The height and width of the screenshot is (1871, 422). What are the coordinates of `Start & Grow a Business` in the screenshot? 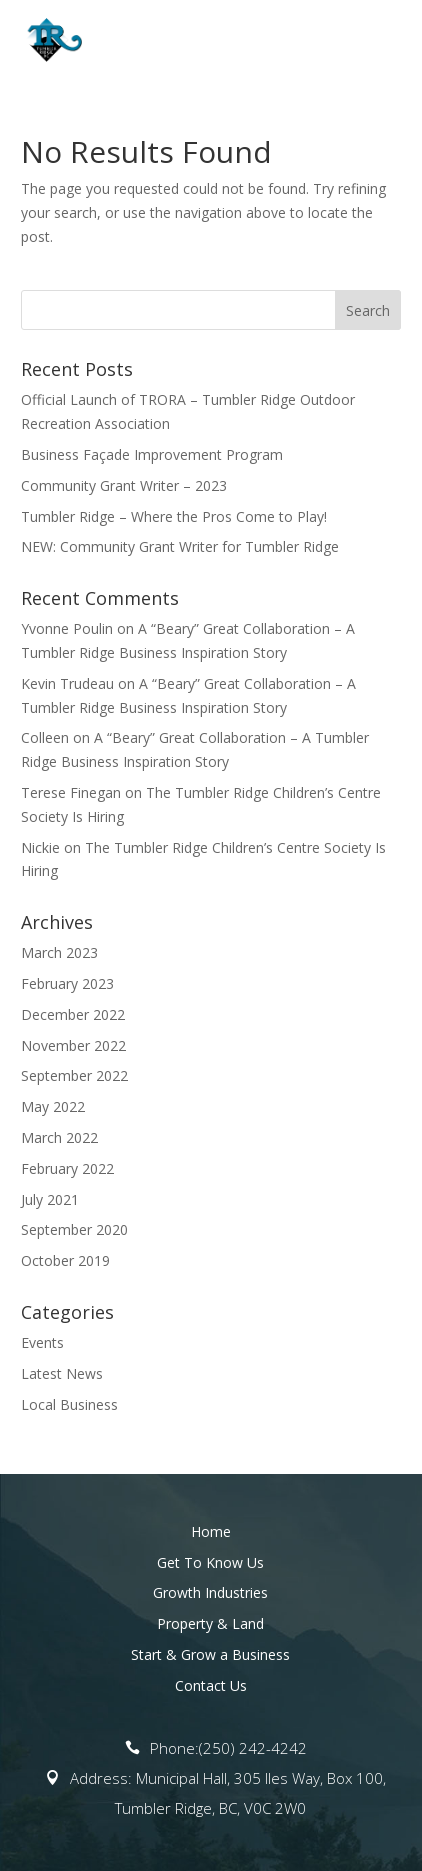 It's located at (210, 1654).